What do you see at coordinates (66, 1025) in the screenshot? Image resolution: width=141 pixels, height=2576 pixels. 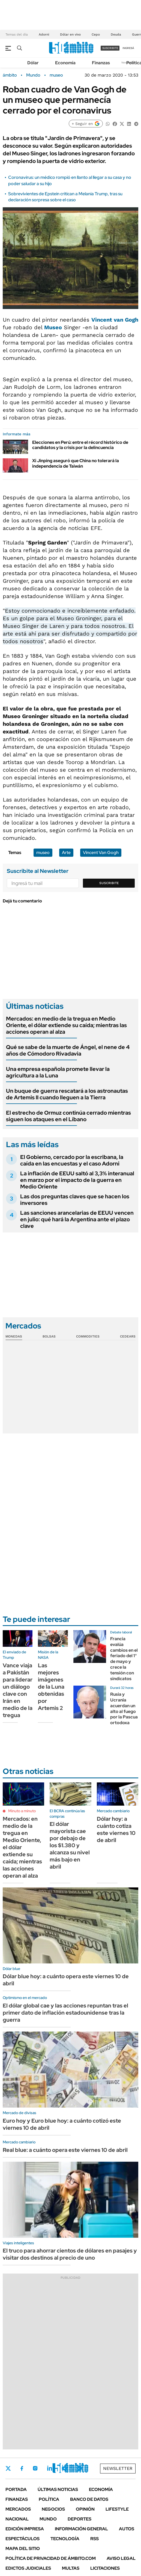 I see `Mercados: en medio de la tregua en Medio Oriente, el dólar extiende su caída; mientras las acciones operan al alza` at bounding box center [66, 1025].